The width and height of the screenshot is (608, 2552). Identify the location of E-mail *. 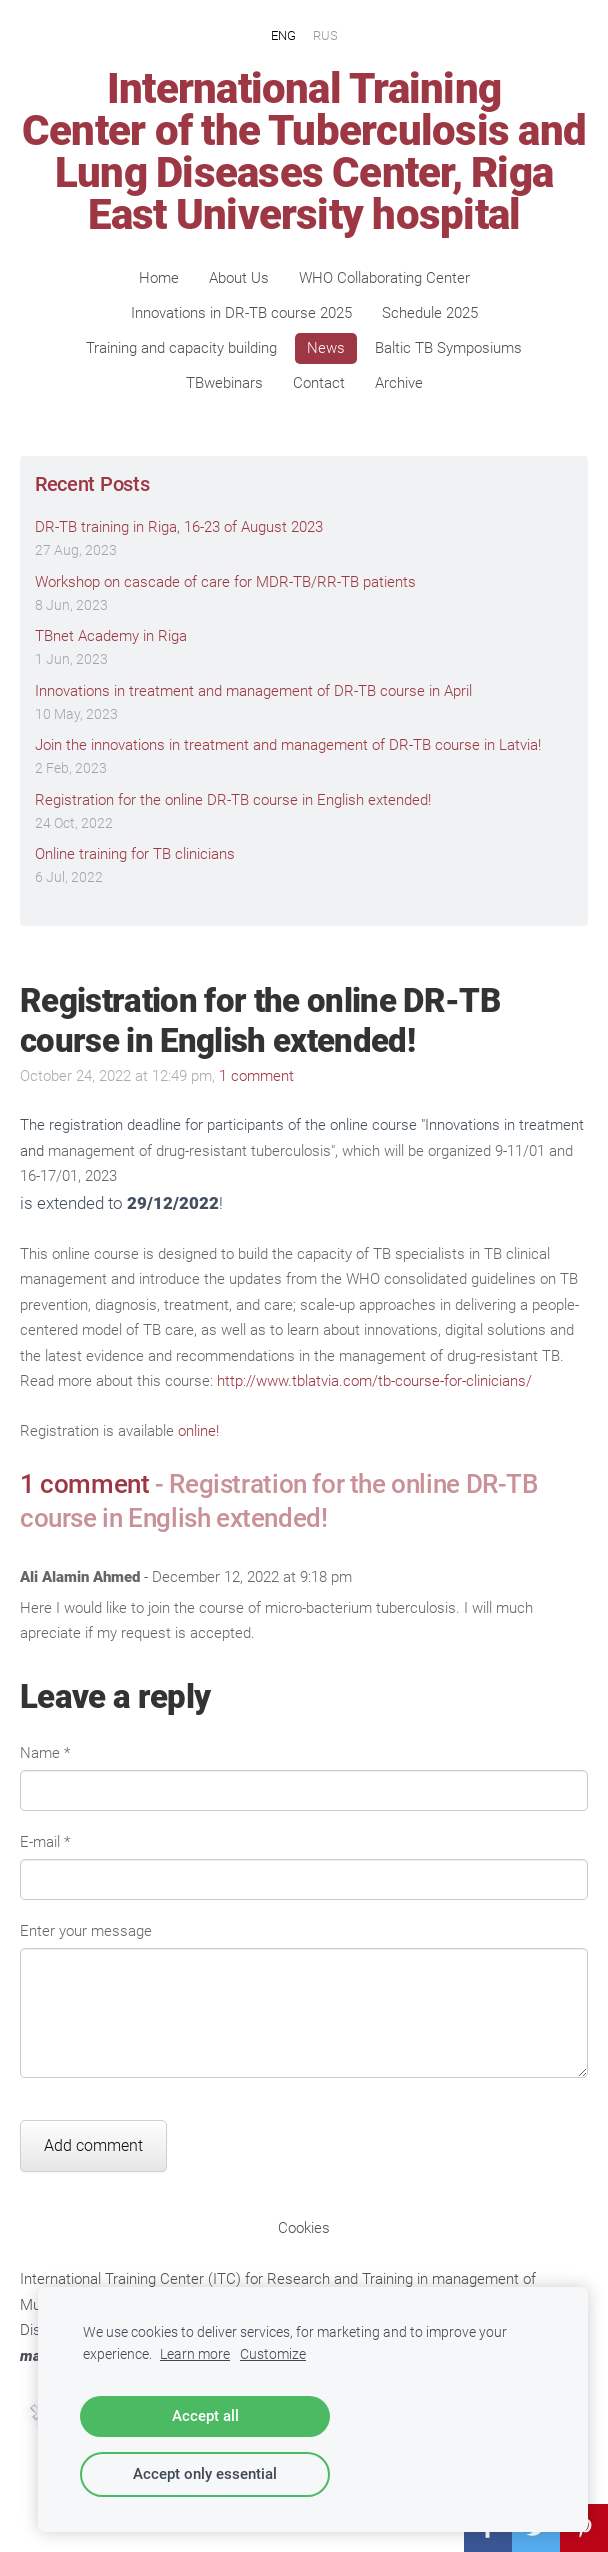
(45, 1842).